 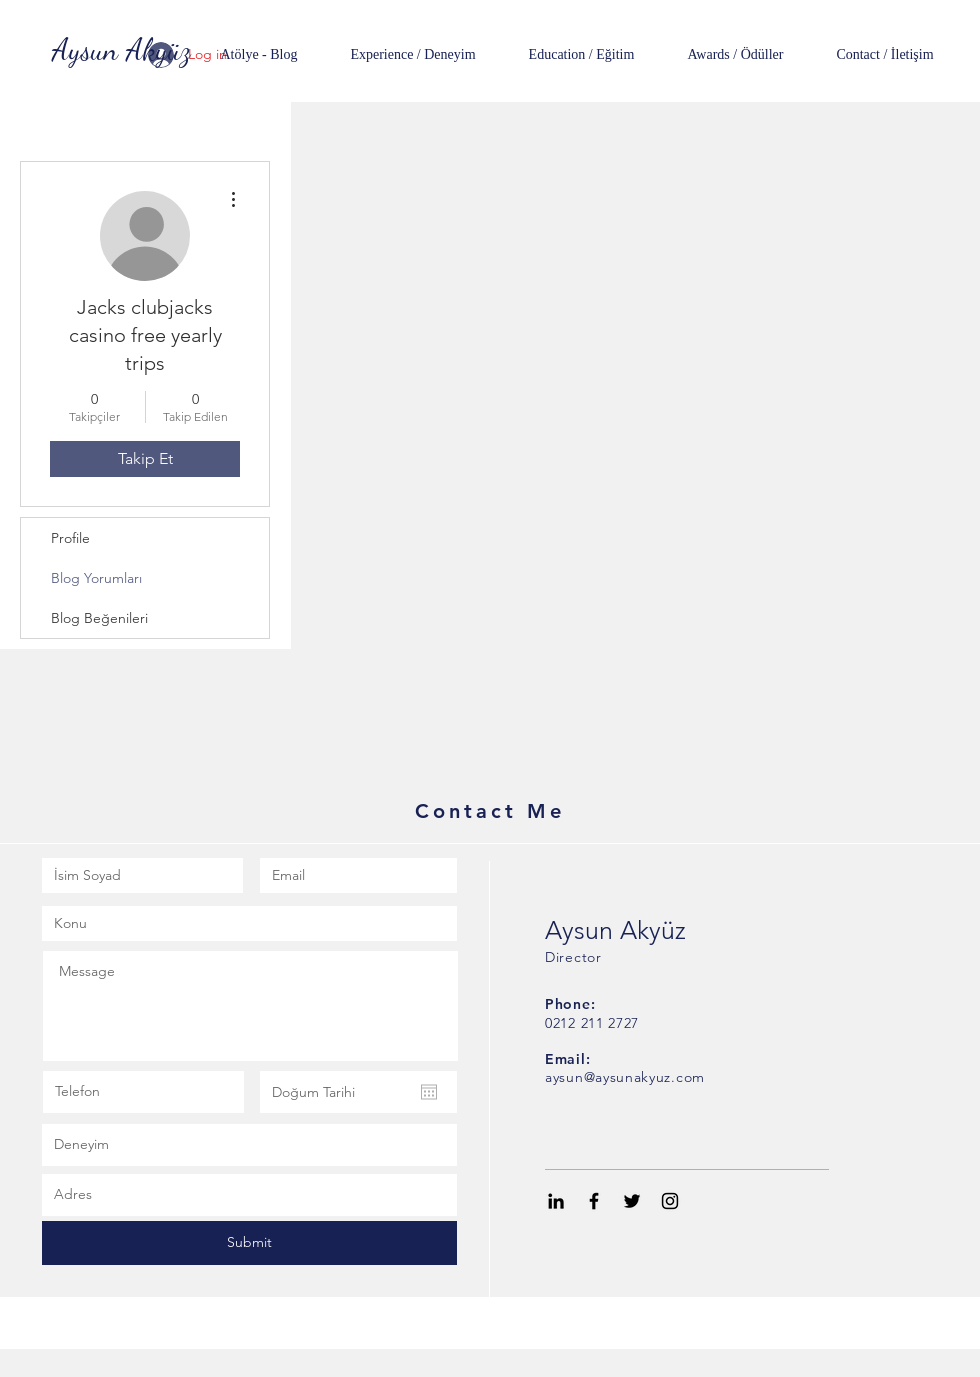 I want to click on [Black Facebook Icon], so click(x=594, y=1201).